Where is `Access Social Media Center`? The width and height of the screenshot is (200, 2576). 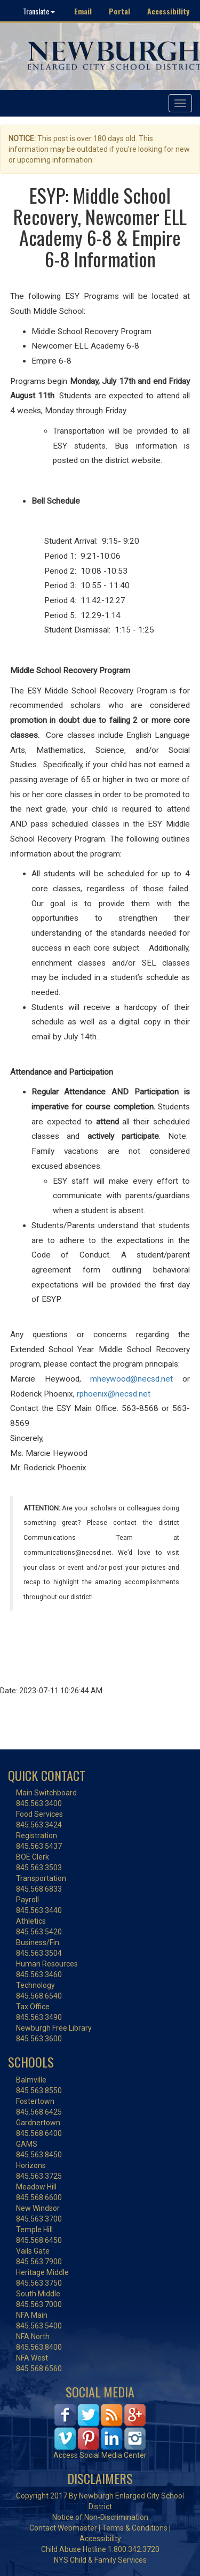
Access Social Media Center is located at coordinates (100, 2455).